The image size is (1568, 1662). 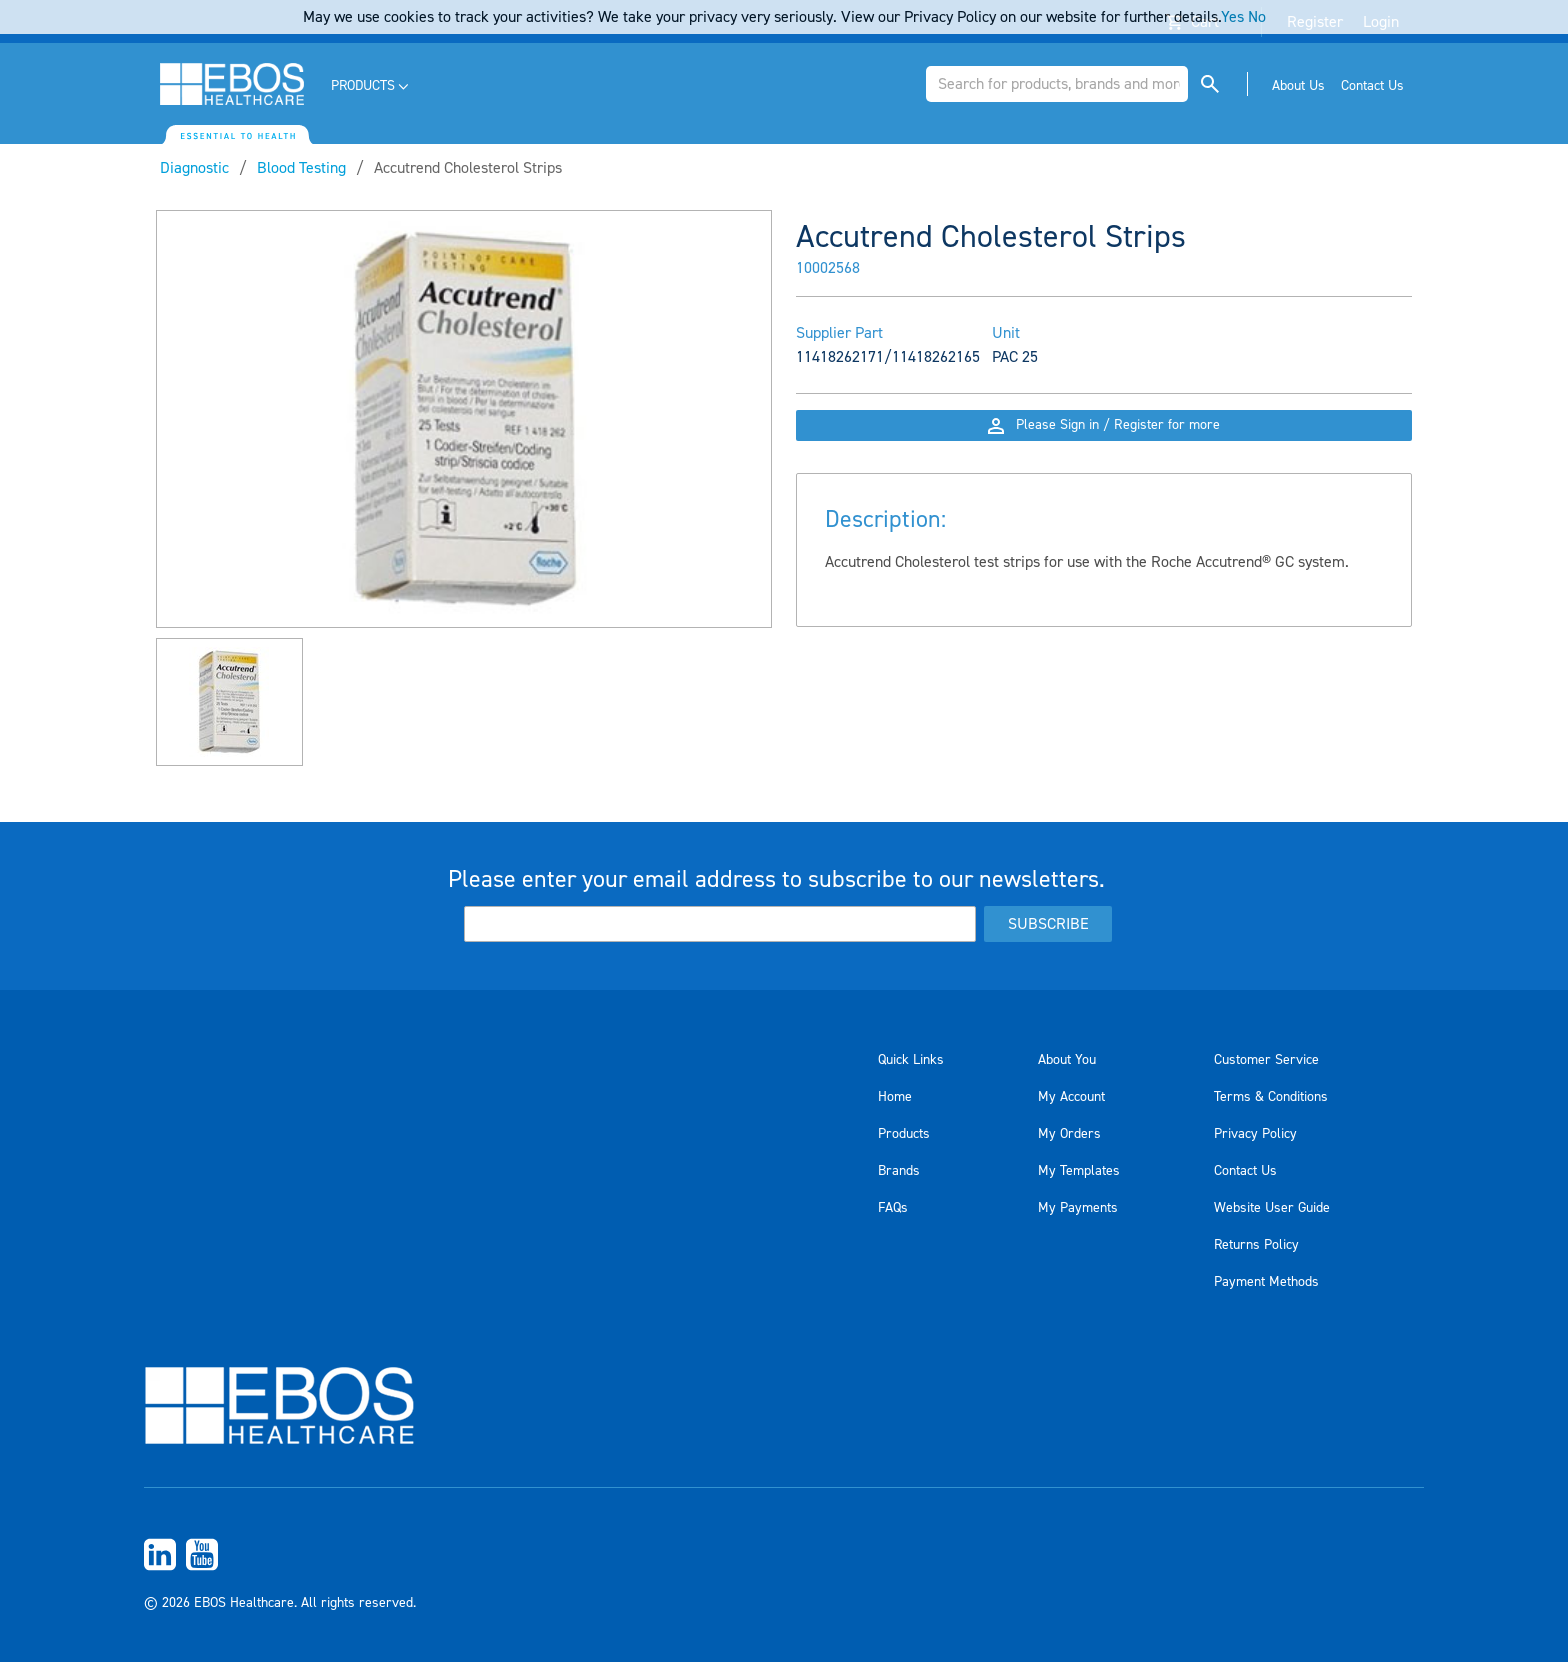 What do you see at coordinates (1069, 1134) in the screenshot?
I see `My Orders` at bounding box center [1069, 1134].